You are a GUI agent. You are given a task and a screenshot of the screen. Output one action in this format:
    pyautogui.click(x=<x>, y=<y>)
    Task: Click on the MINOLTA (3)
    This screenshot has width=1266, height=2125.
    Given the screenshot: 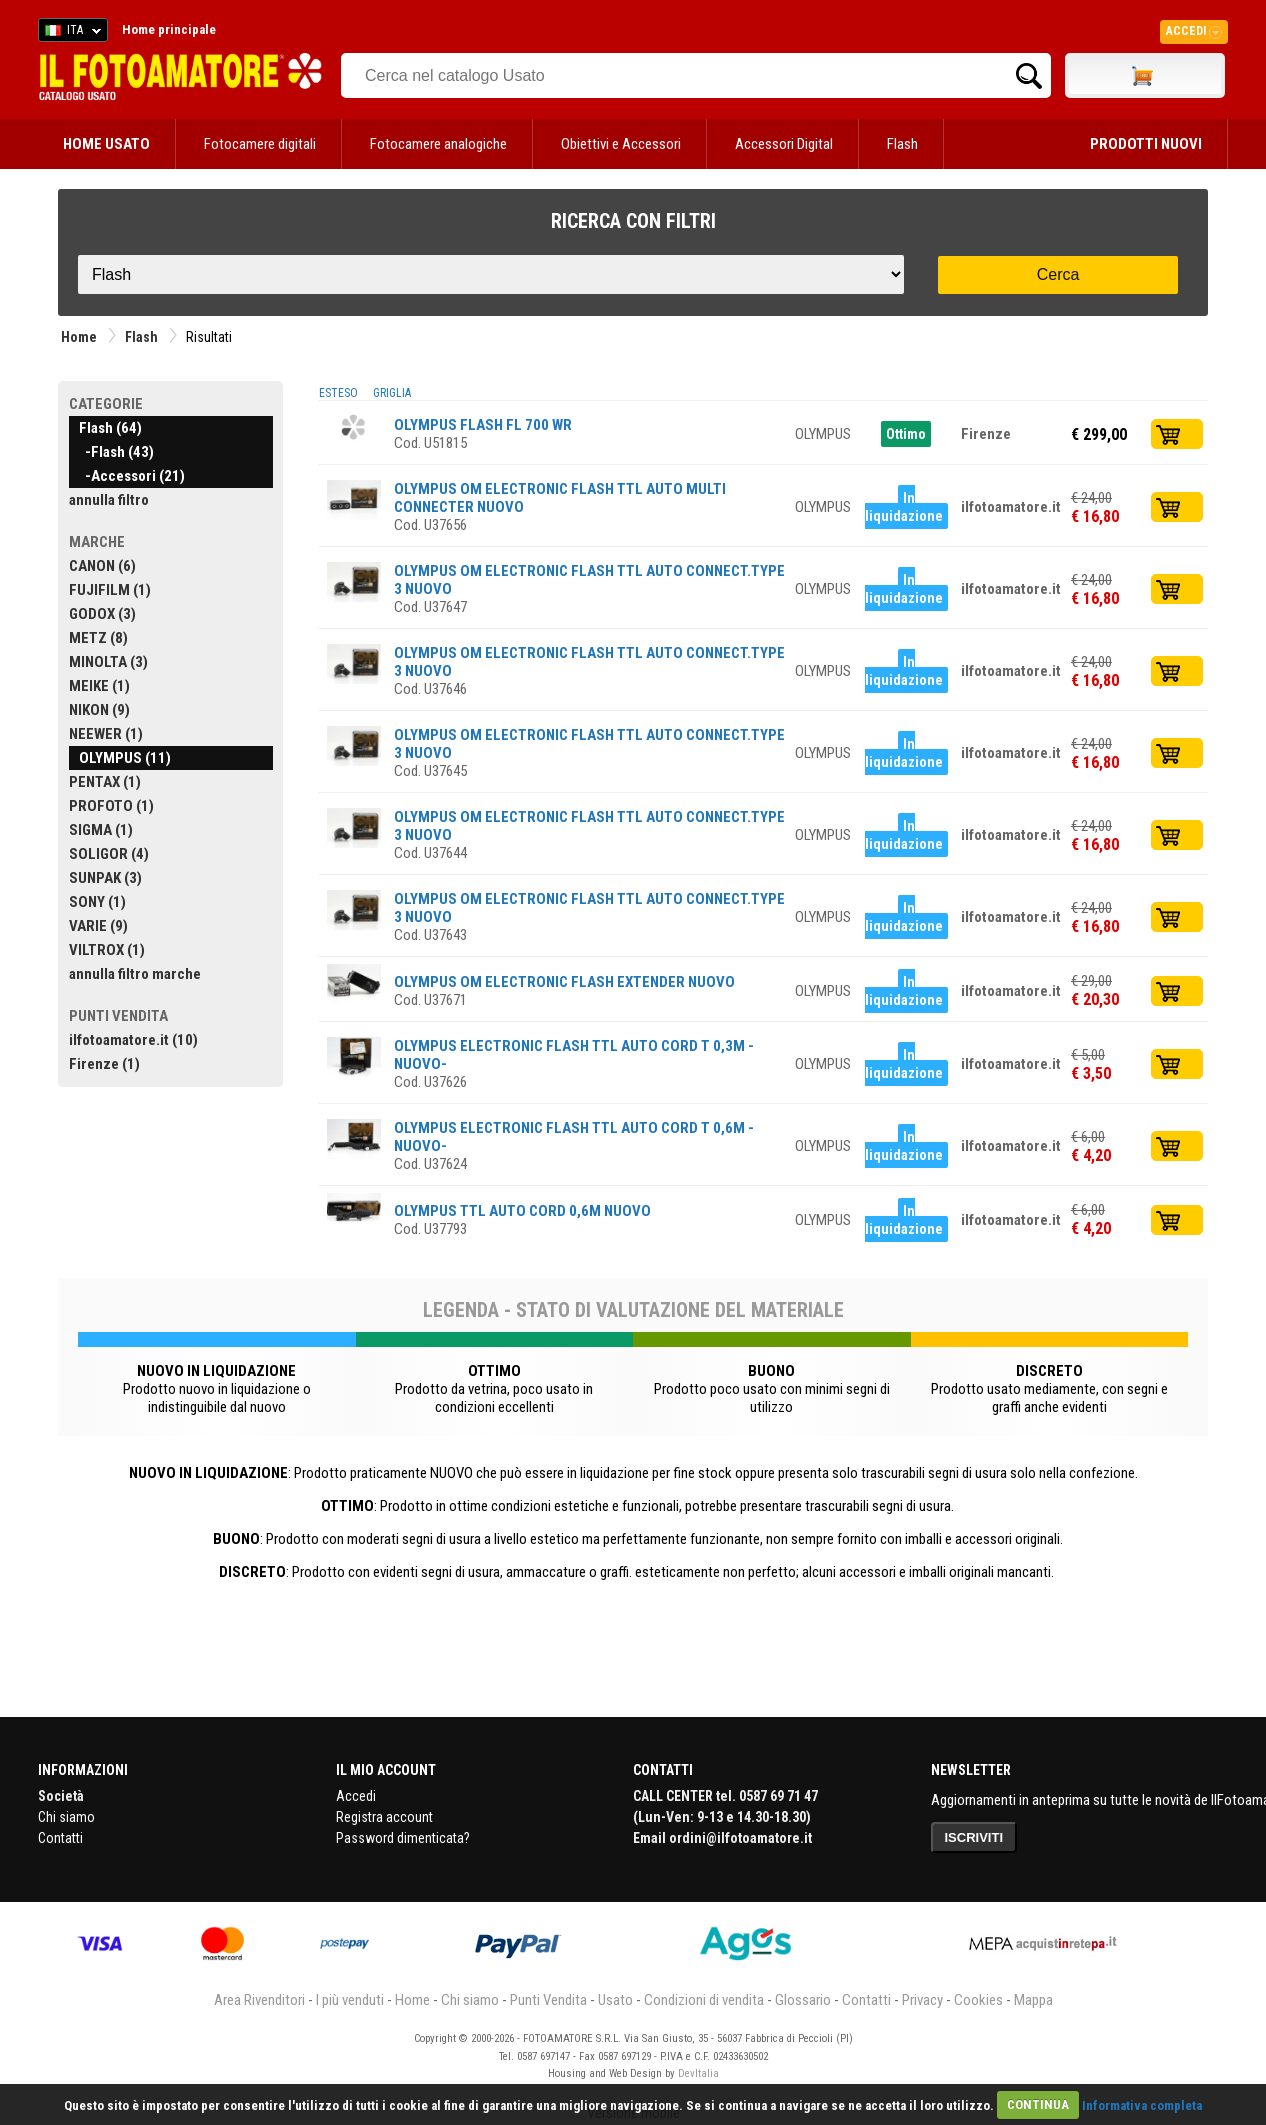 What is the action you would take?
    pyautogui.click(x=108, y=662)
    